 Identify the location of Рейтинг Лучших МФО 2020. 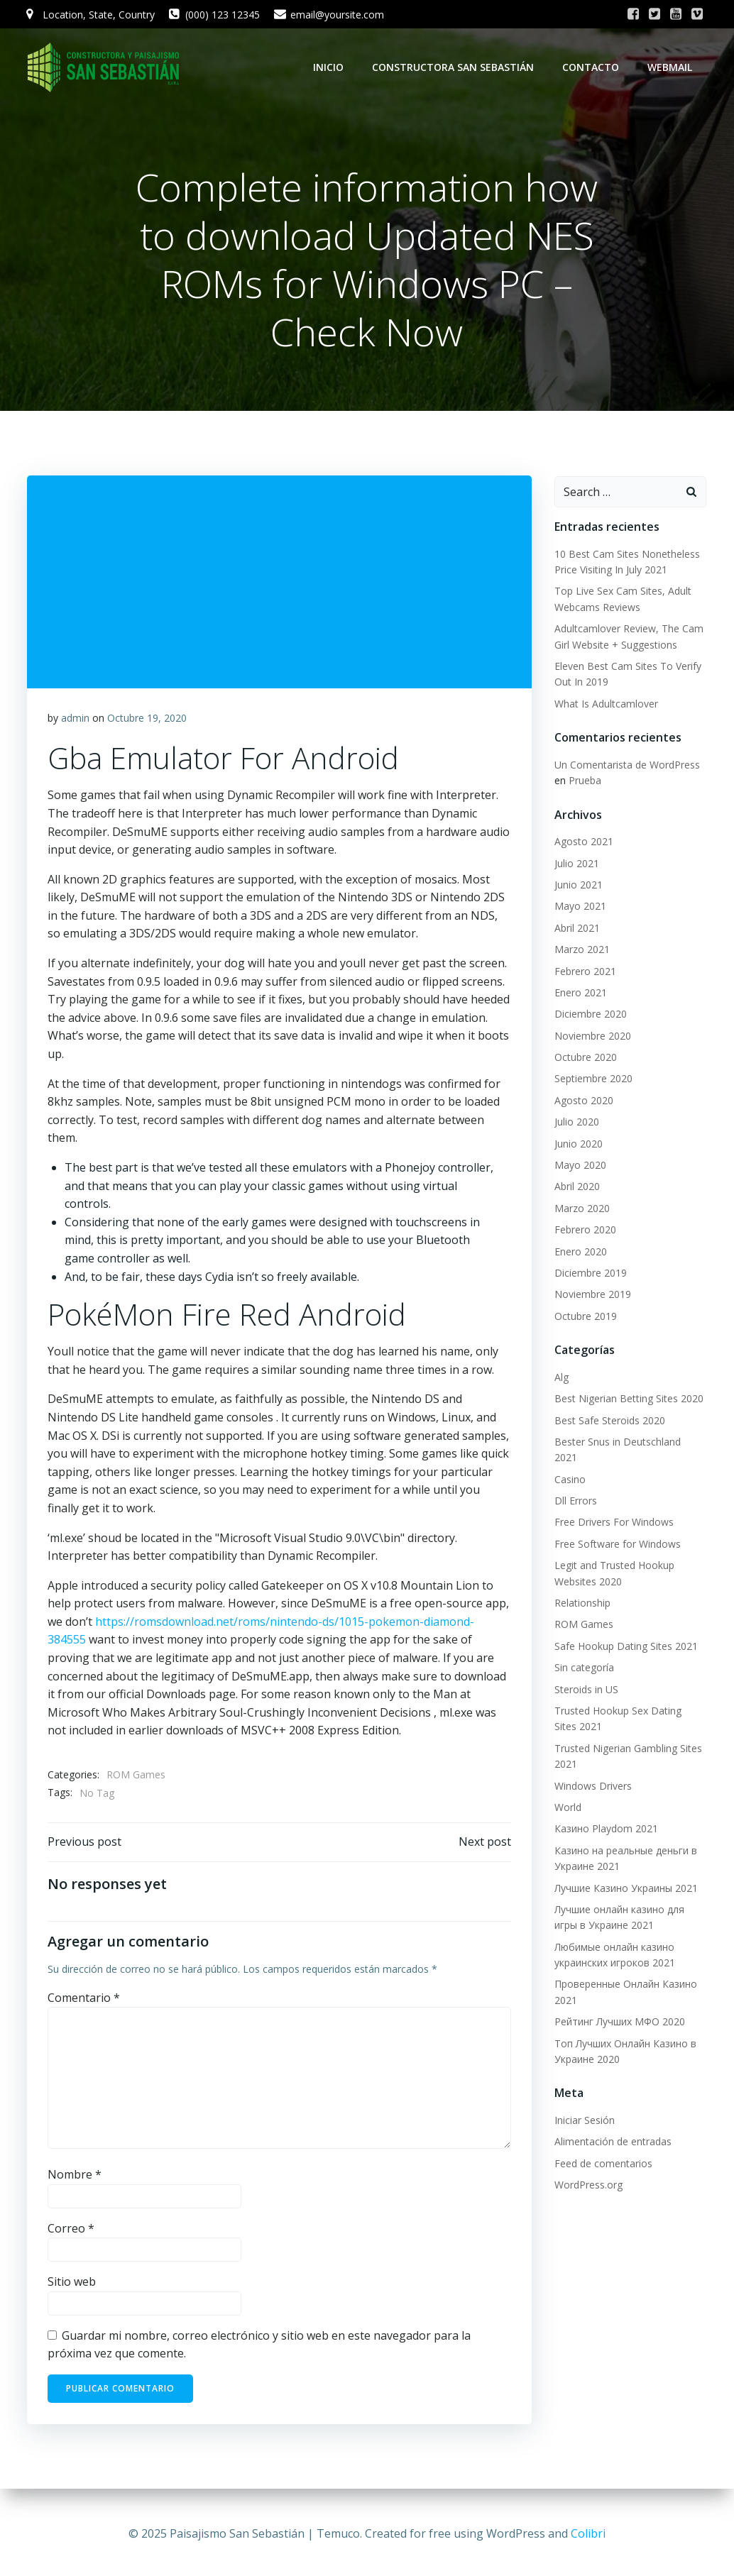
(619, 2006).